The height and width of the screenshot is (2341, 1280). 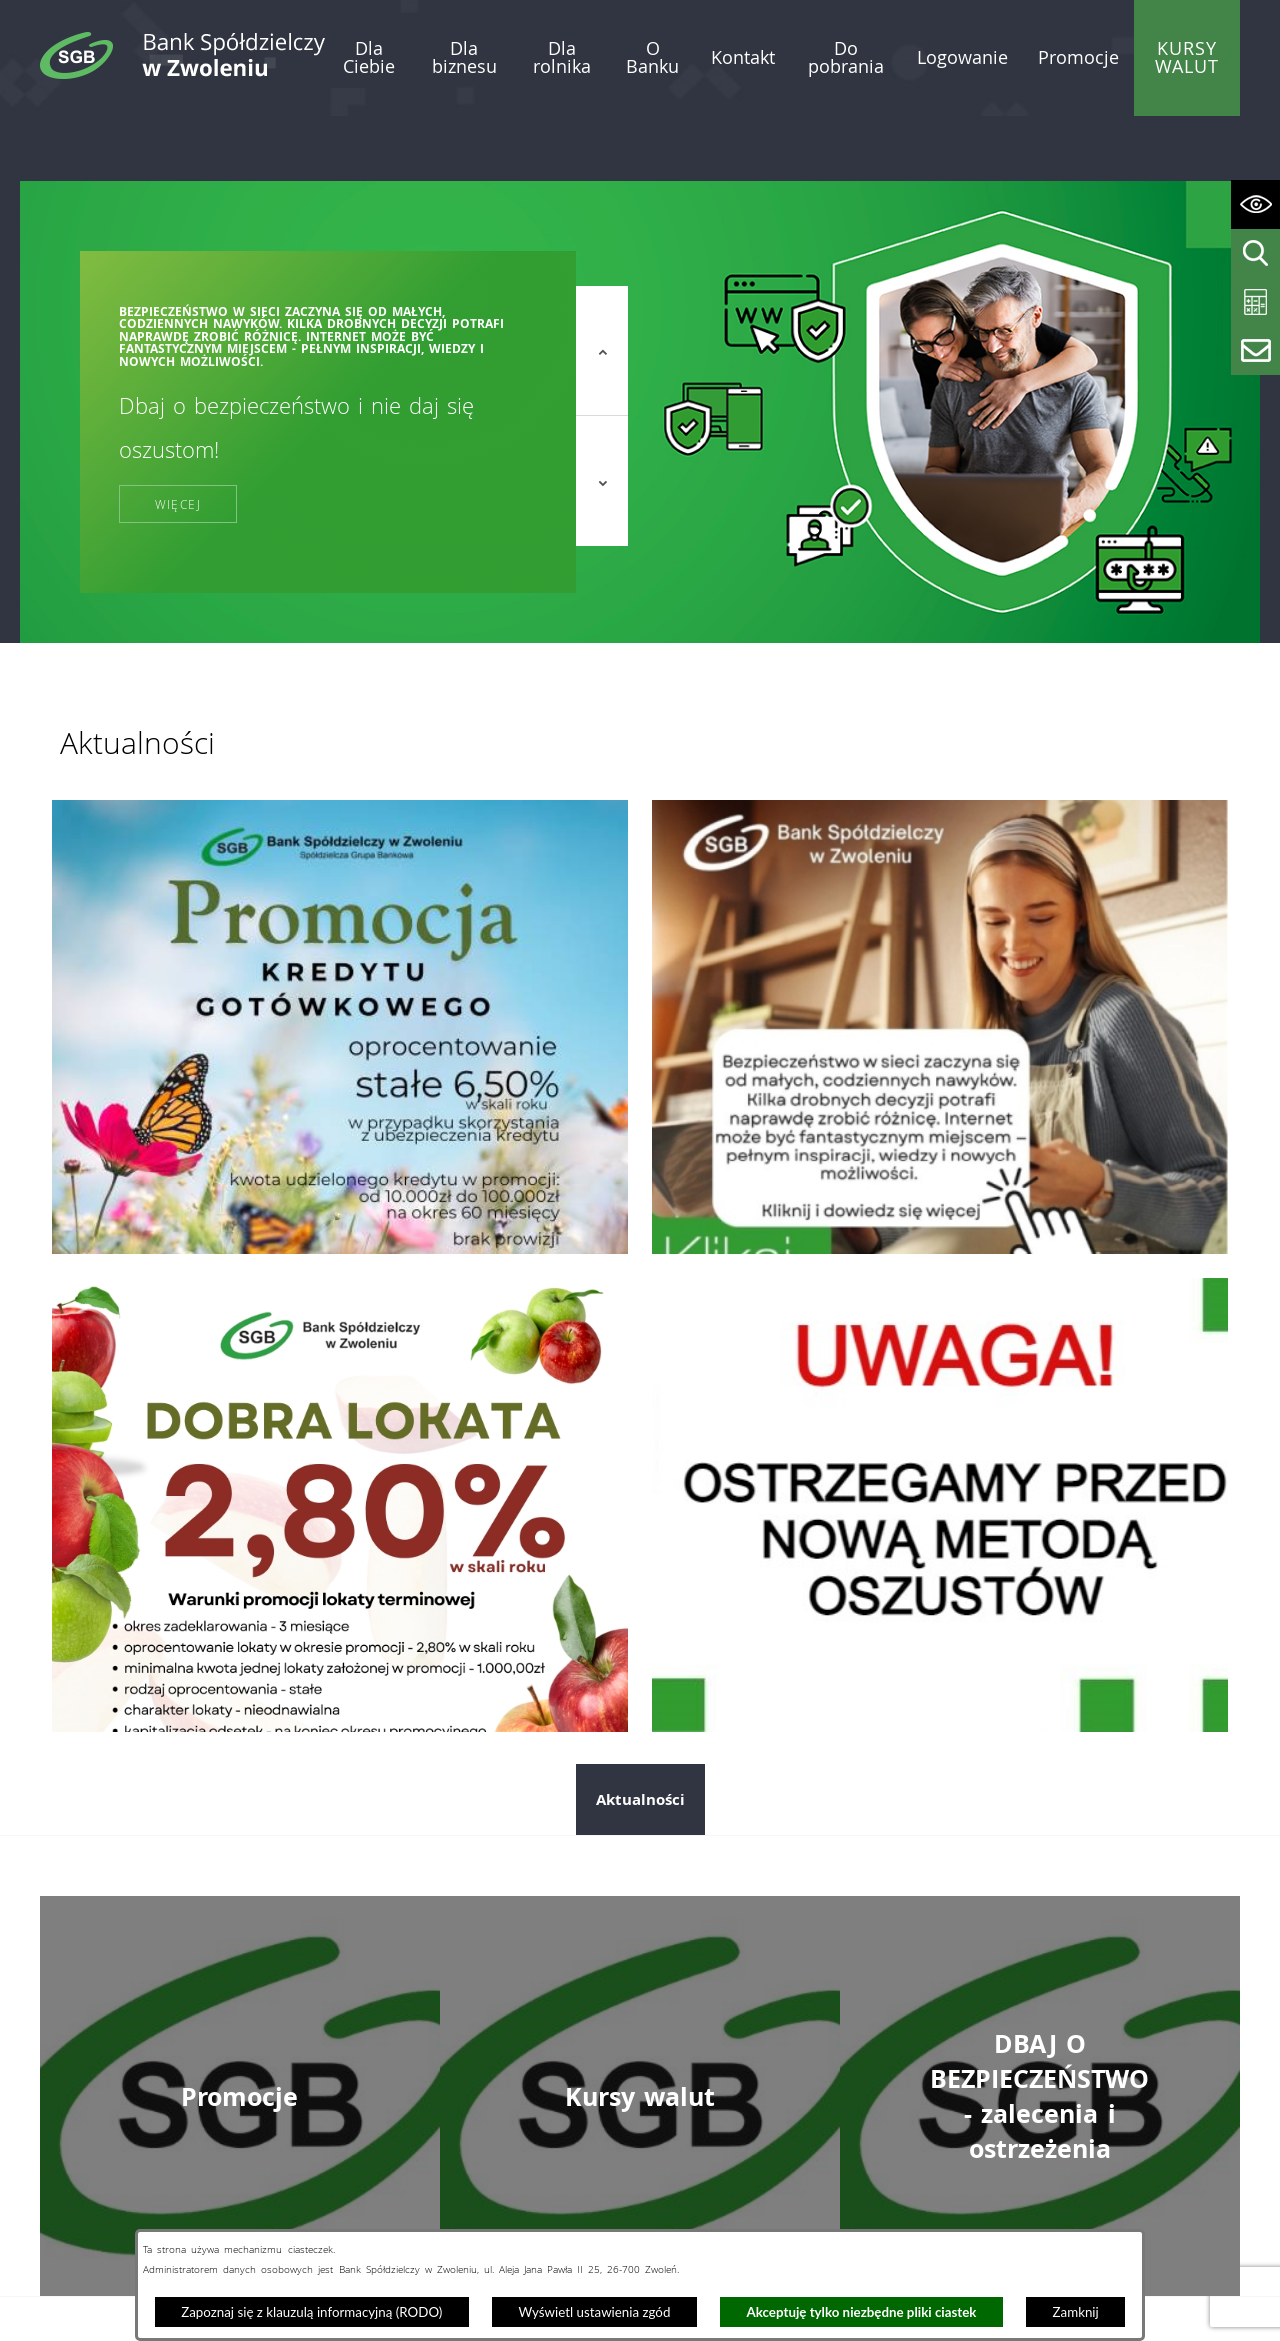 I want to click on [Przejdź do: Telefoniczni oszuści nie odpoczywają. Tym razem próbują „ostrzec” przed wyłudzeniem kredytu!], so click(x=940, y=1439).